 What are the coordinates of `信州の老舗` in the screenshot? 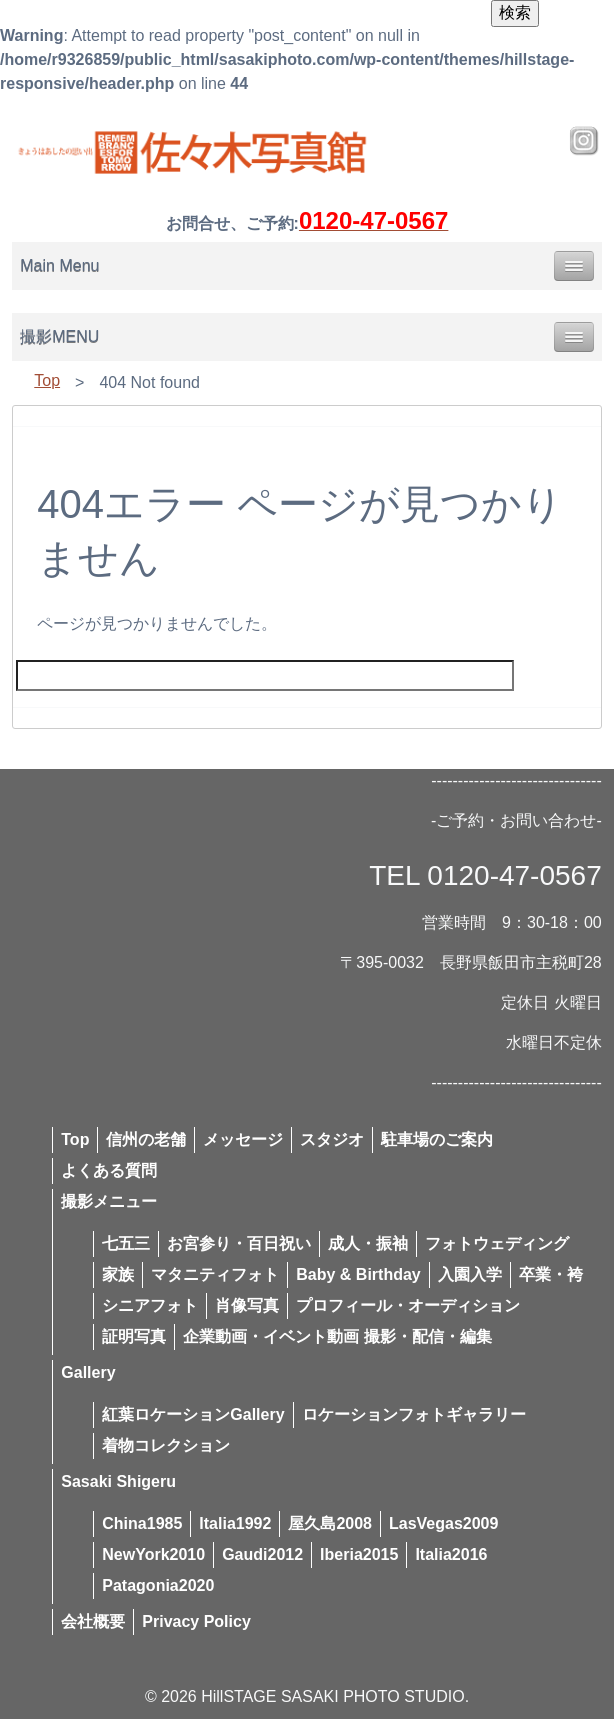 It's located at (146, 1139).